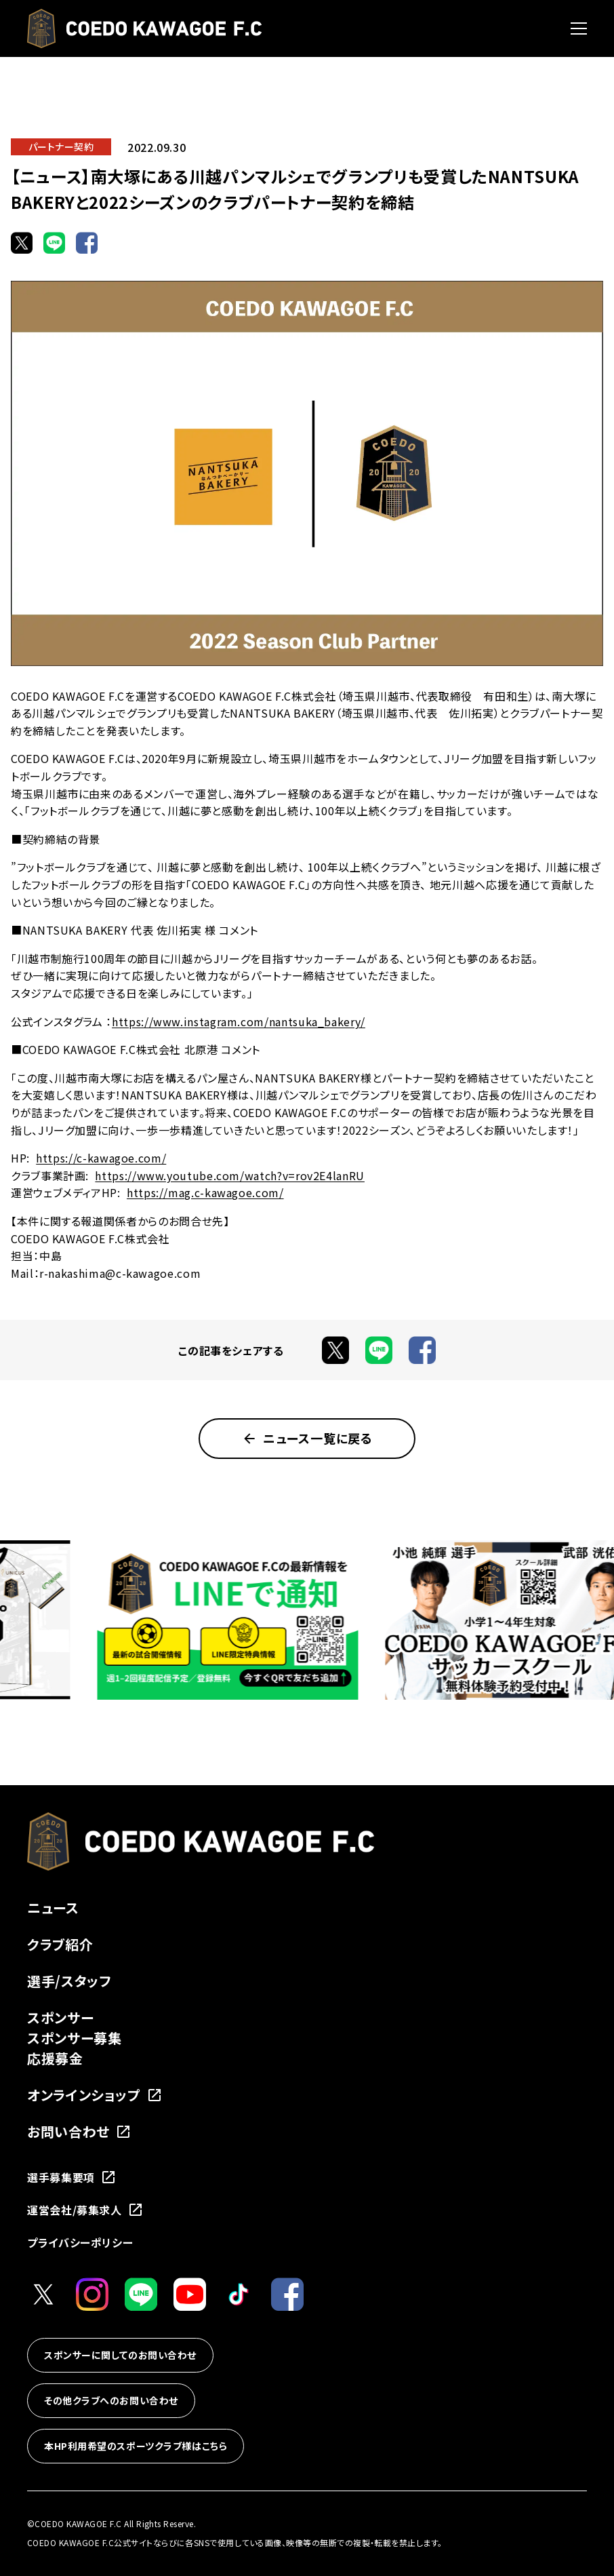  Describe the element at coordinates (111, 2400) in the screenshot. I see `その他クラブへのお問い合わせ` at that location.